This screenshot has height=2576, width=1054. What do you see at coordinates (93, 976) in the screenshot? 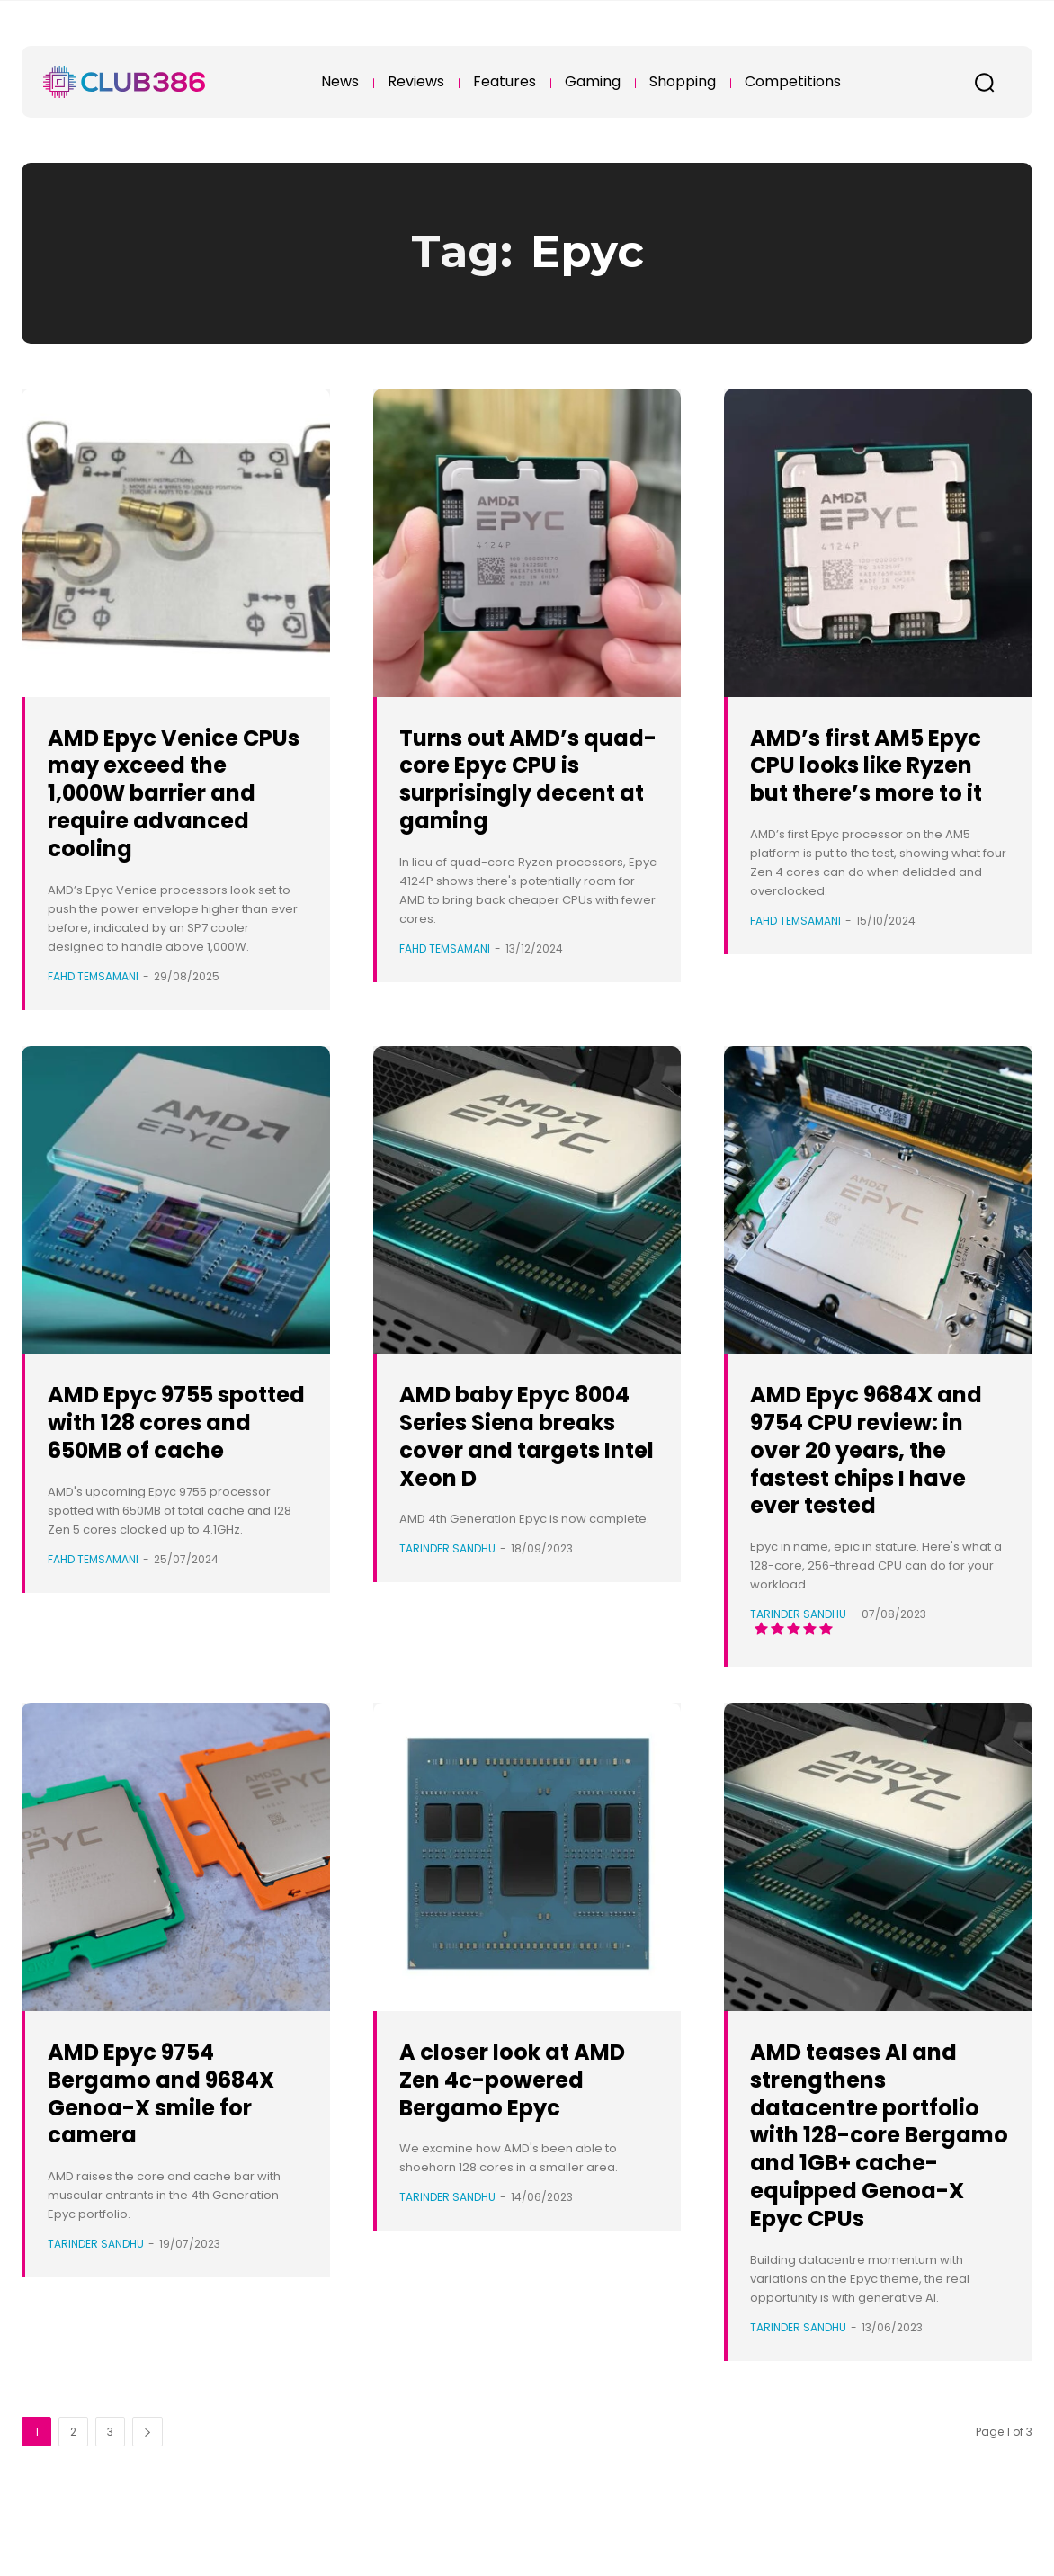
I see `Fahd Temsamani` at bounding box center [93, 976].